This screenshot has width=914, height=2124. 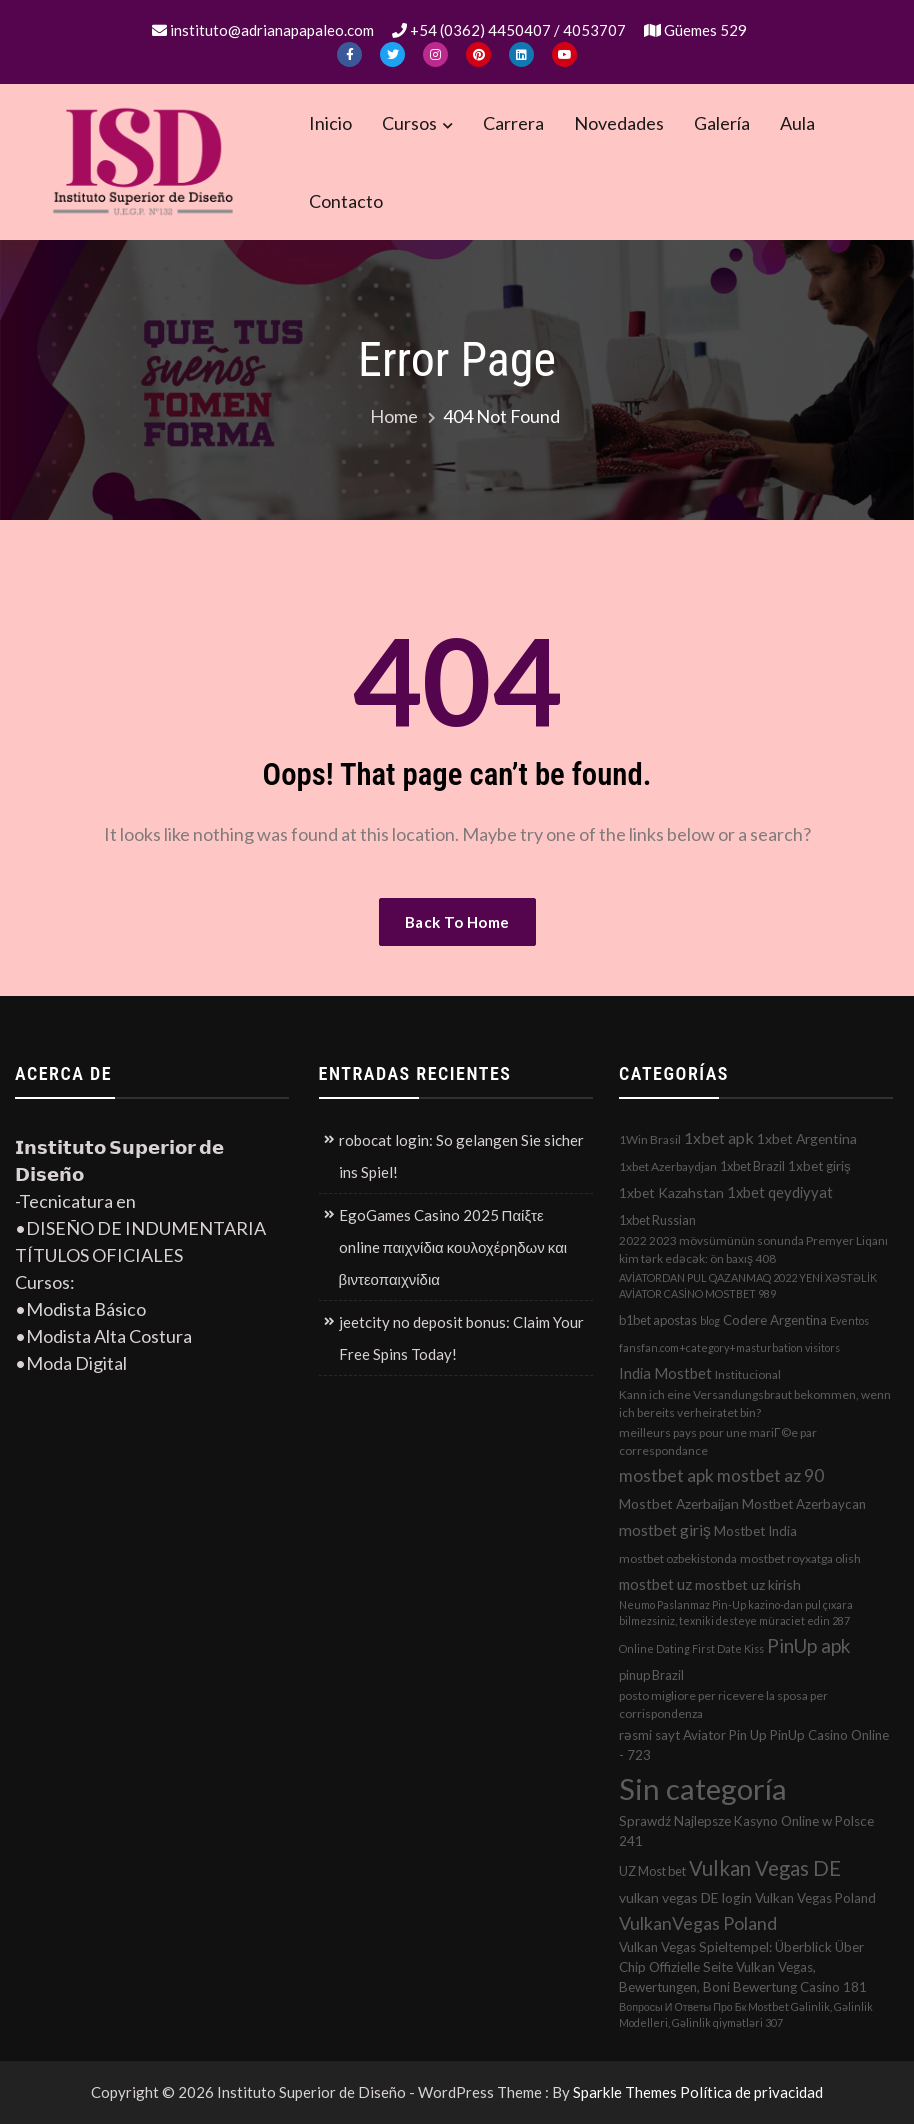 What do you see at coordinates (691, 1648) in the screenshot?
I see `Online Dating First Date Kiss [Online Dating First Date Kiss (1 elemento)]` at bounding box center [691, 1648].